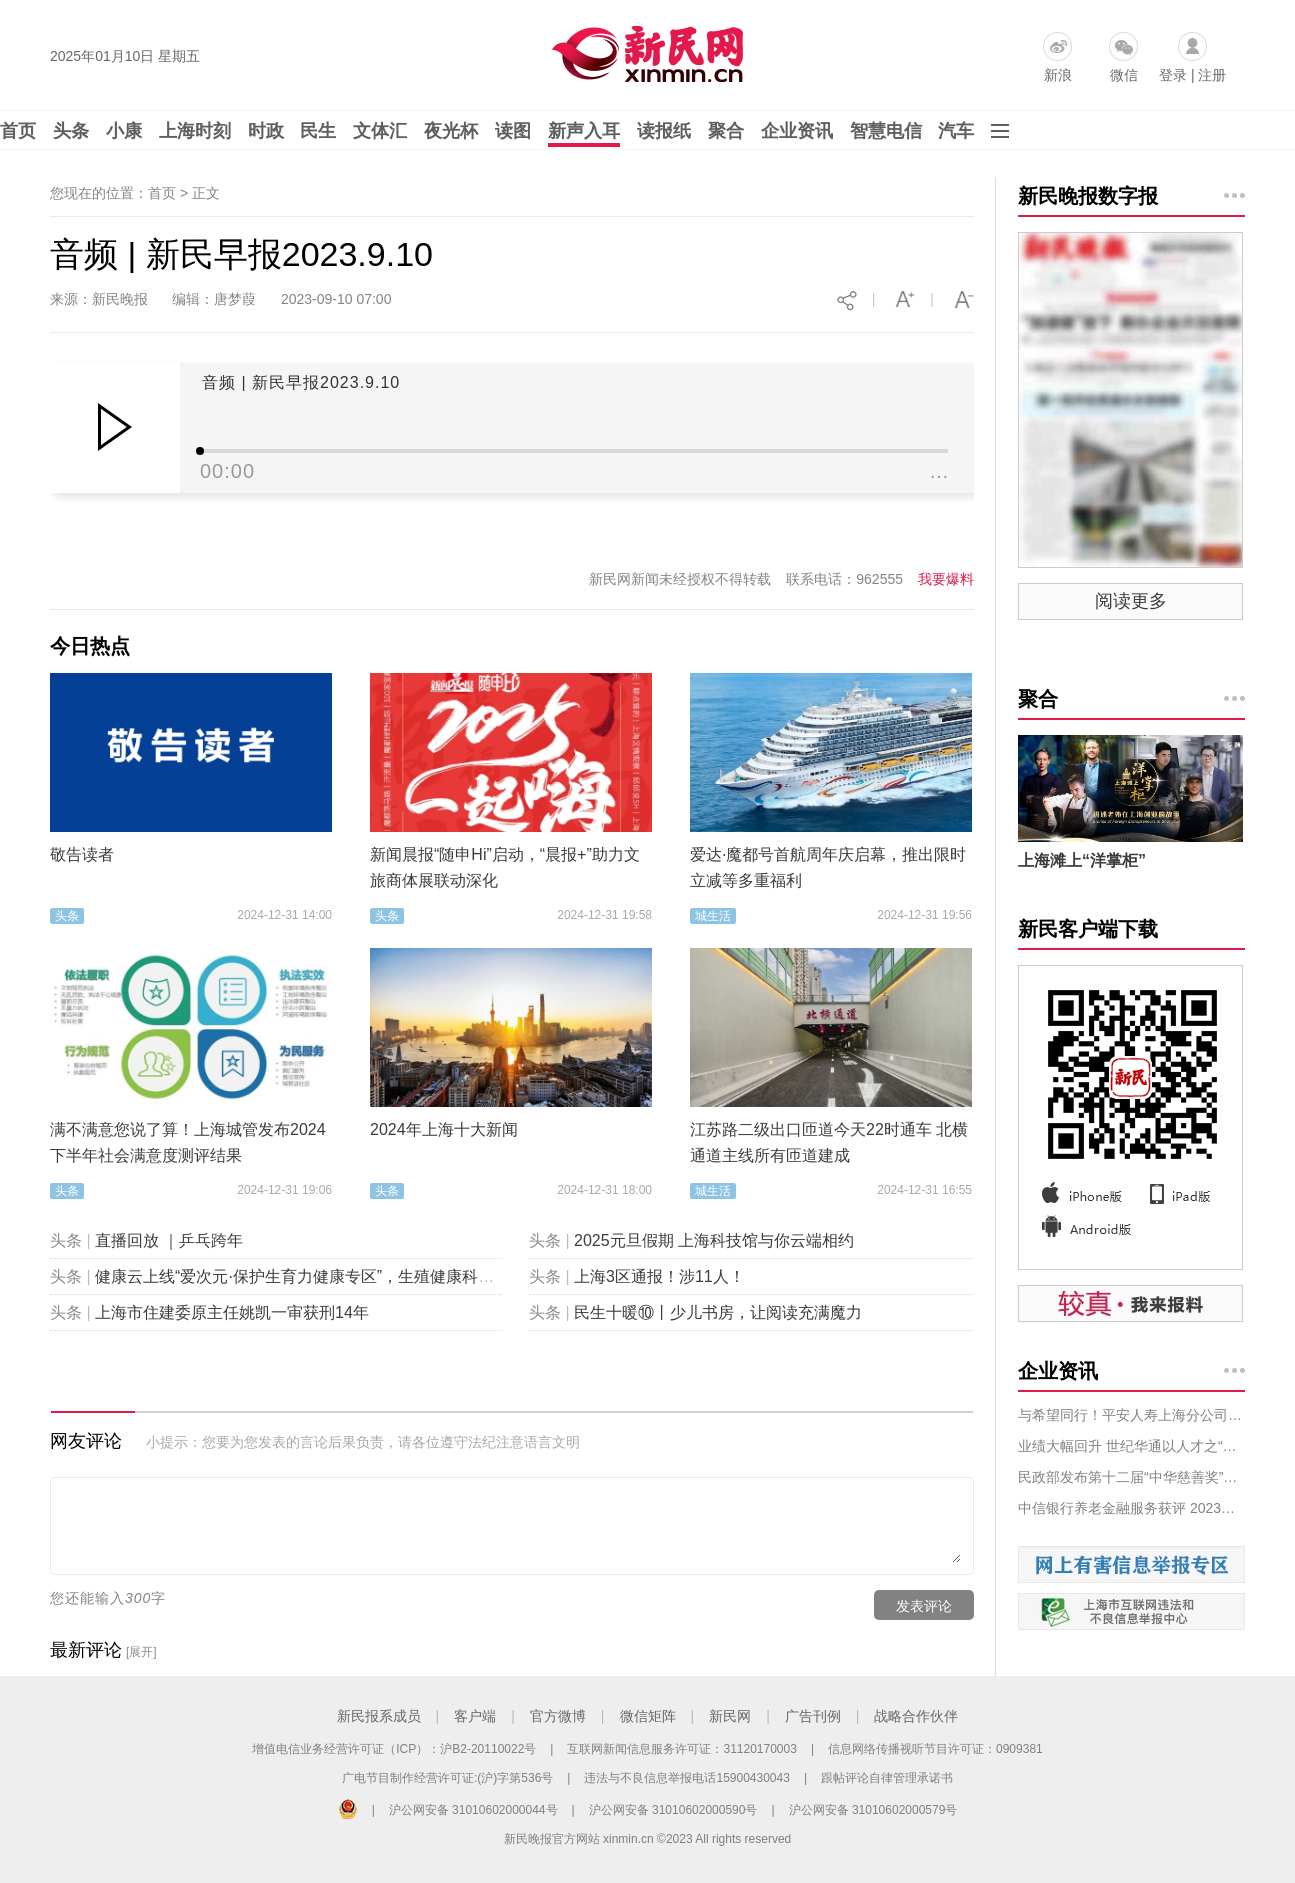  Describe the element at coordinates (266, 131) in the screenshot. I see `时政` at that location.